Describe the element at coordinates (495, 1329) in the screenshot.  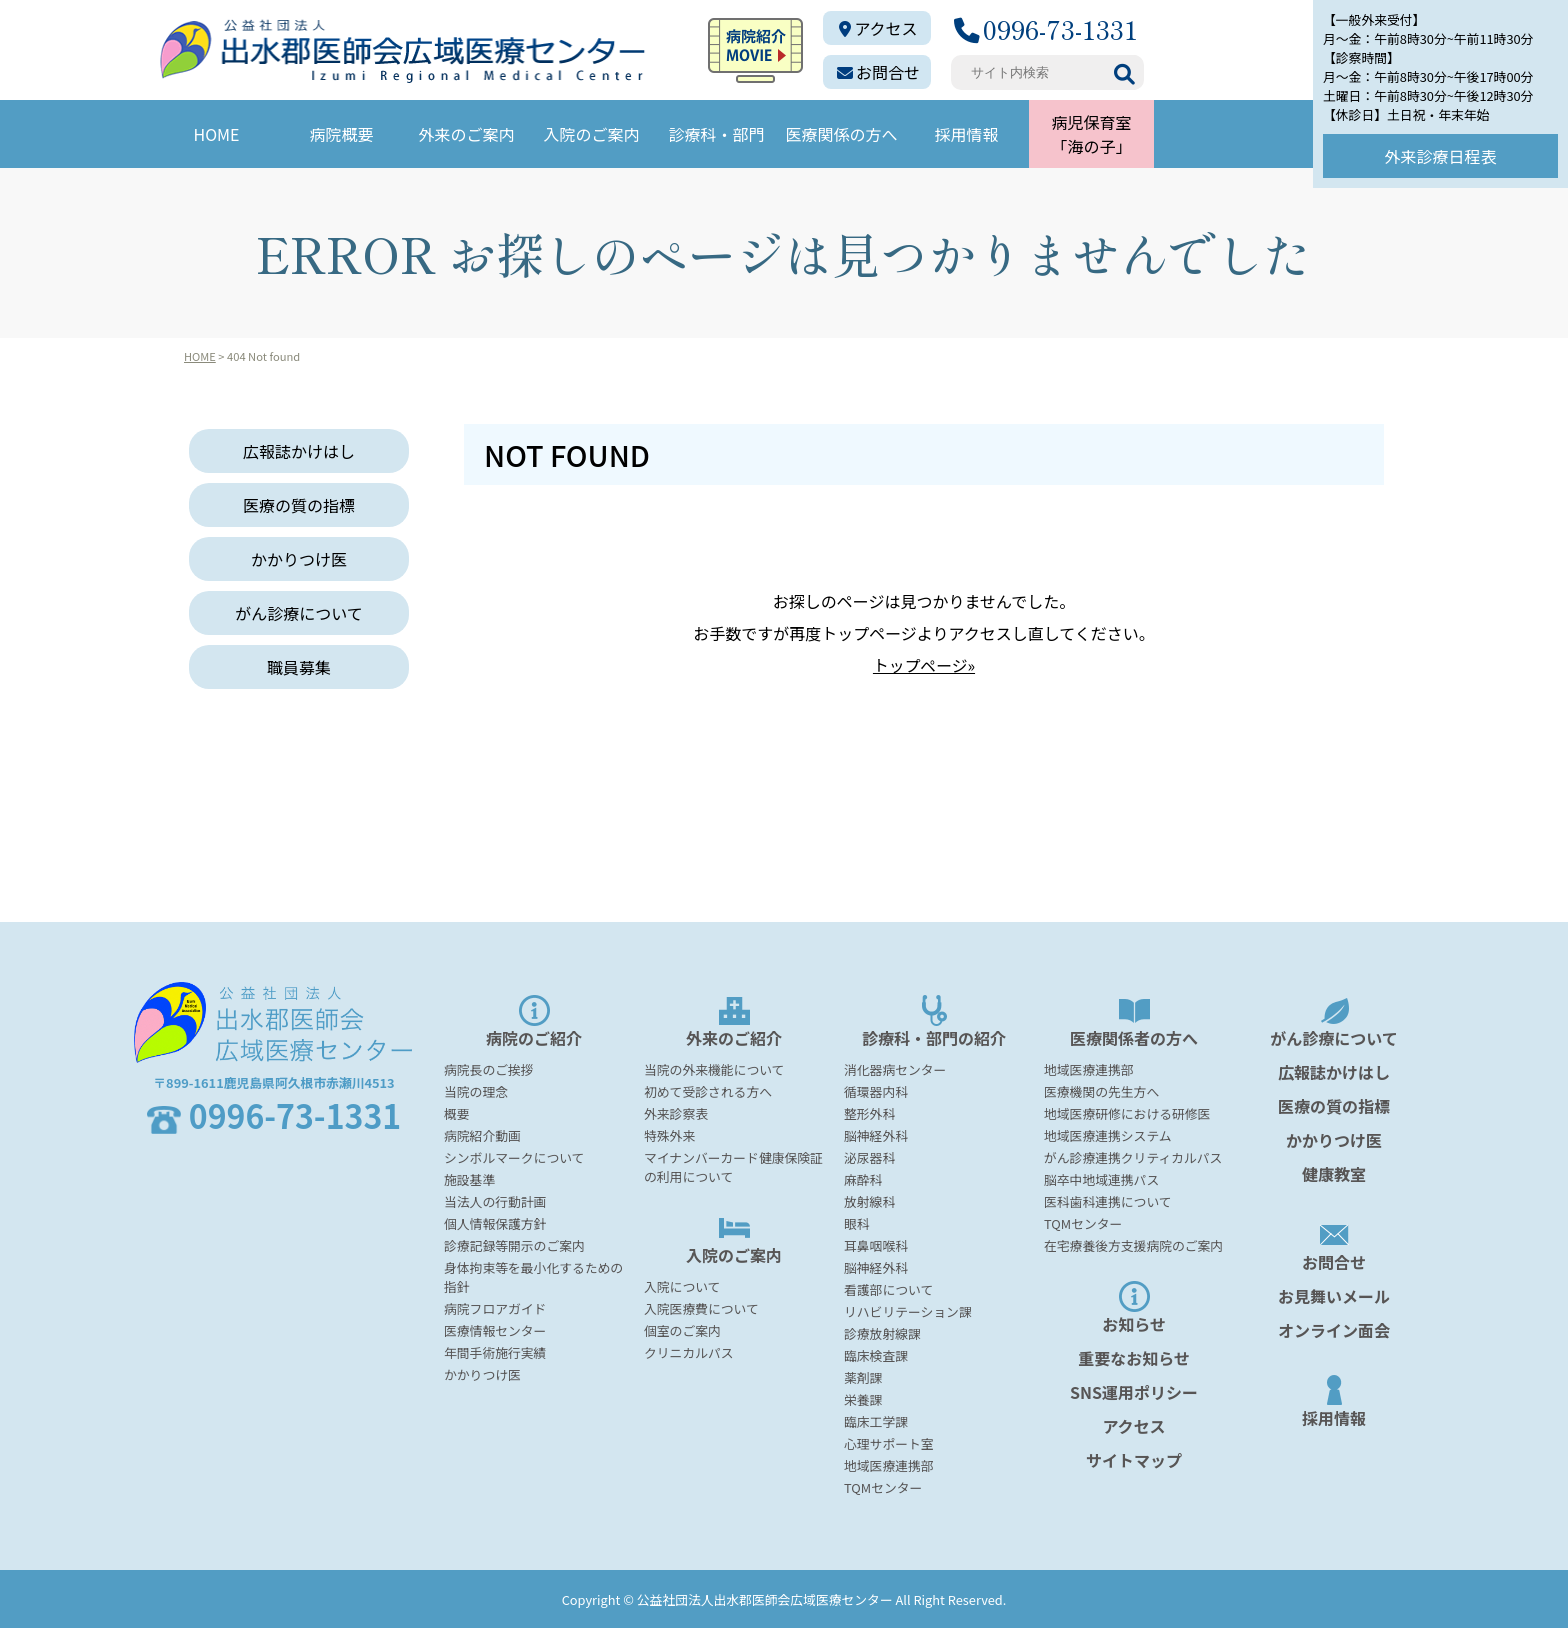
I see `医療情報センター` at that location.